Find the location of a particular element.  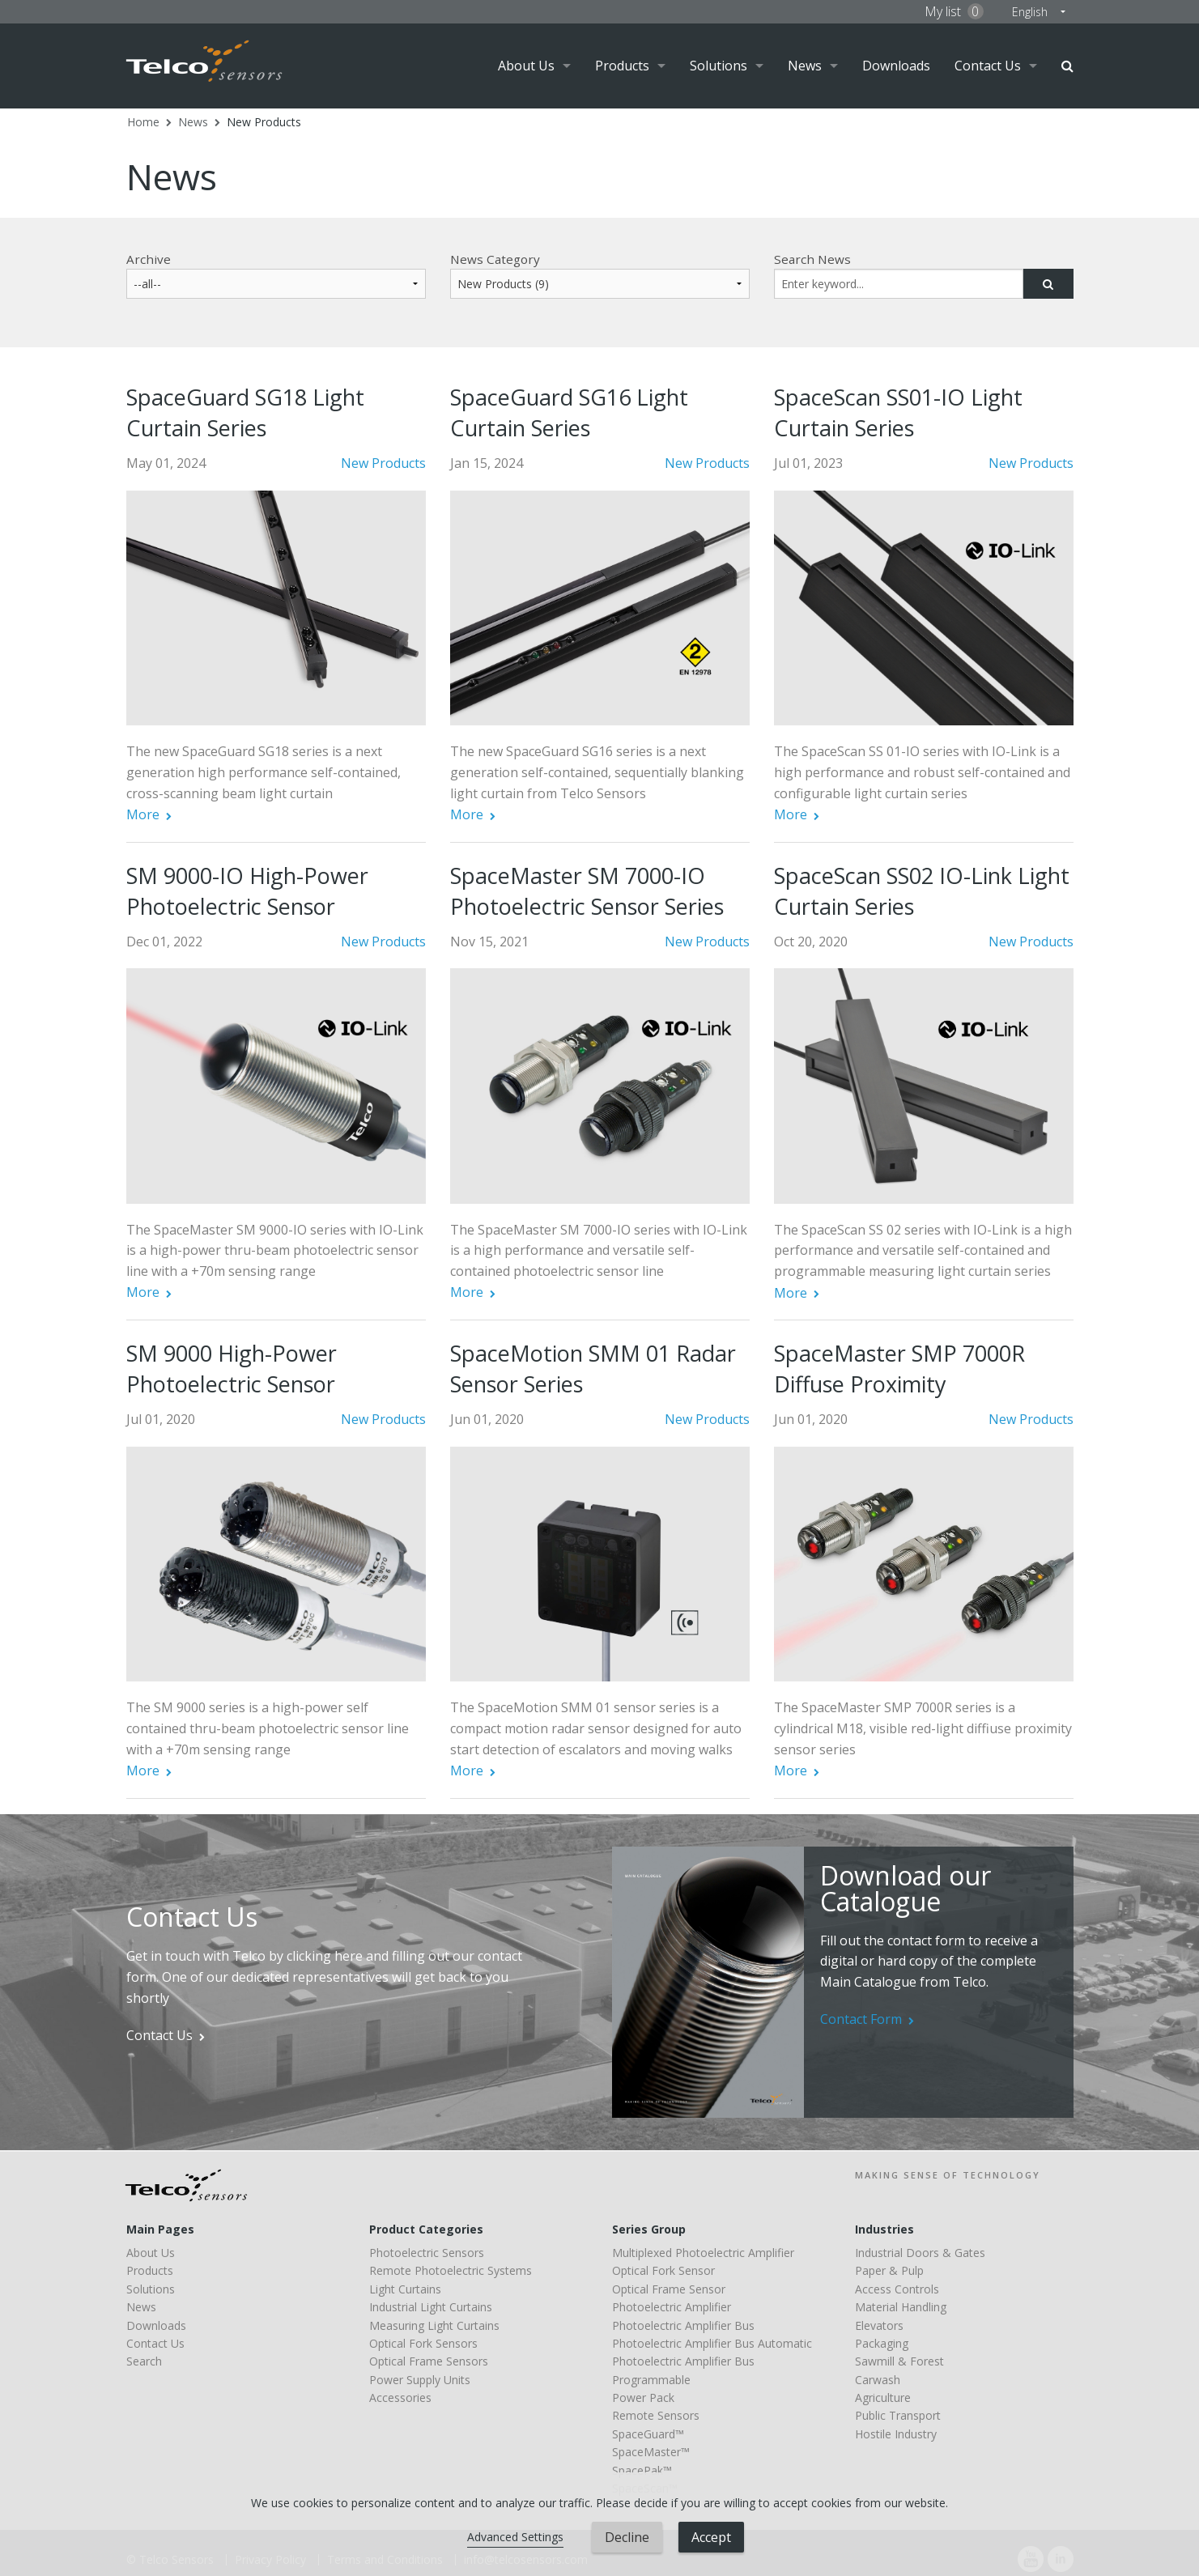

Light Curtains is located at coordinates (405, 2289).